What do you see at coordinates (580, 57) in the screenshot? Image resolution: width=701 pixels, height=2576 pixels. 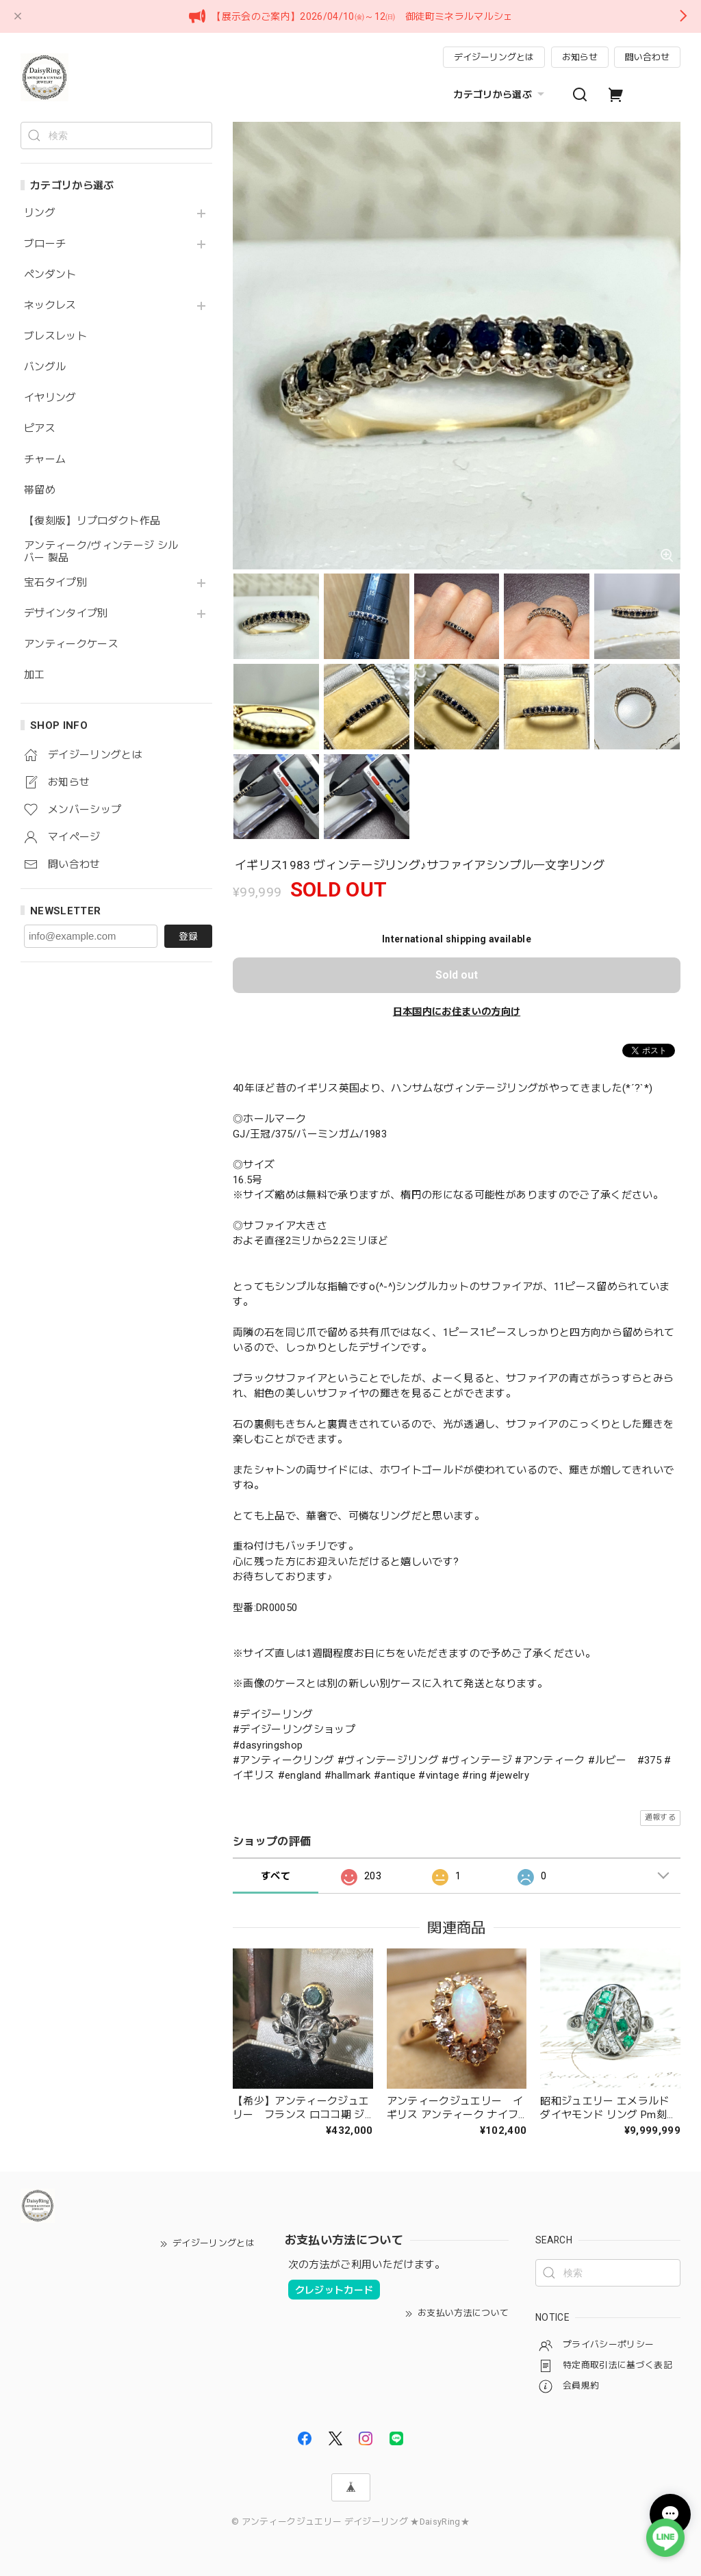 I see `お知らせ` at bounding box center [580, 57].